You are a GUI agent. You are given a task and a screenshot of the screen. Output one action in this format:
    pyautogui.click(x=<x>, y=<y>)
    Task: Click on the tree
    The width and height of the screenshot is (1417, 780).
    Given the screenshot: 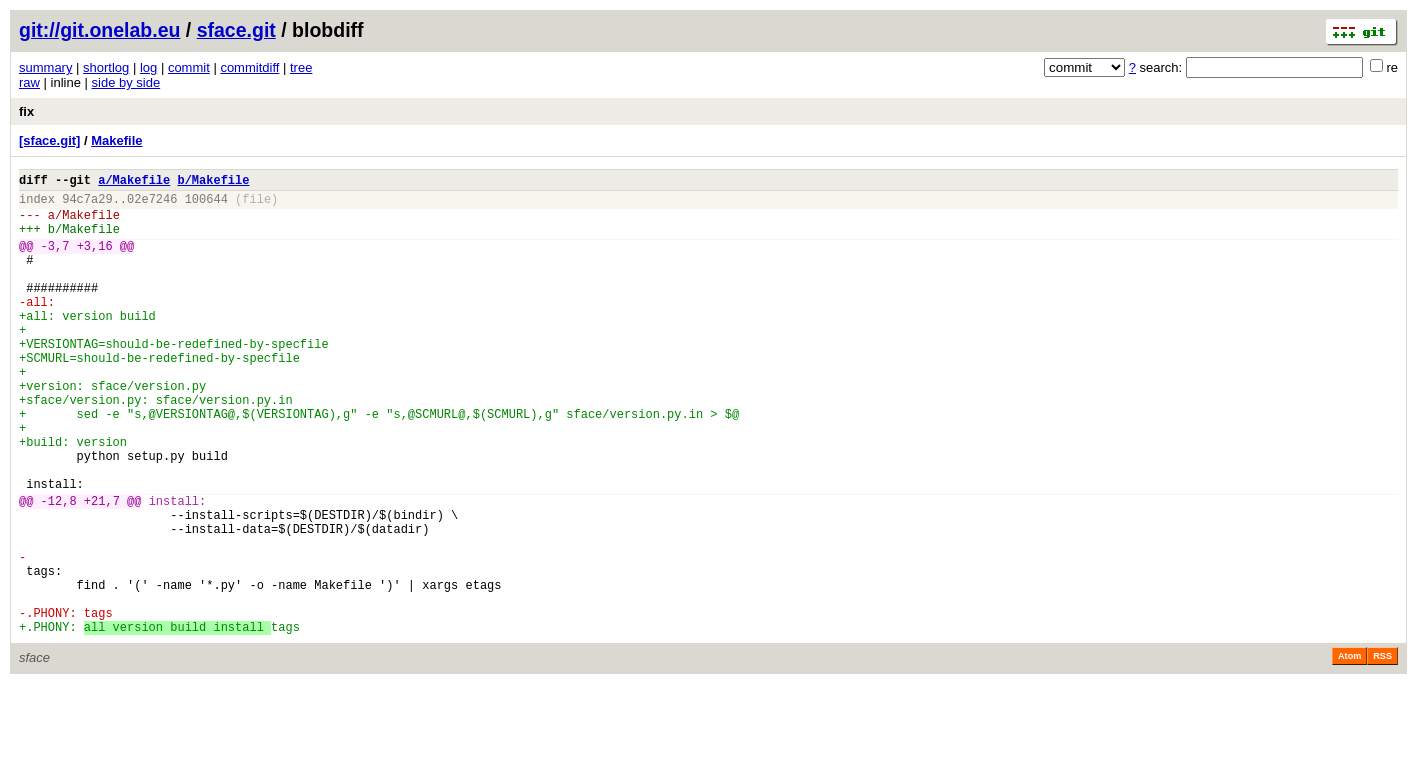 What is the action you would take?
    pyautogui.click(x=301, y=67)
    